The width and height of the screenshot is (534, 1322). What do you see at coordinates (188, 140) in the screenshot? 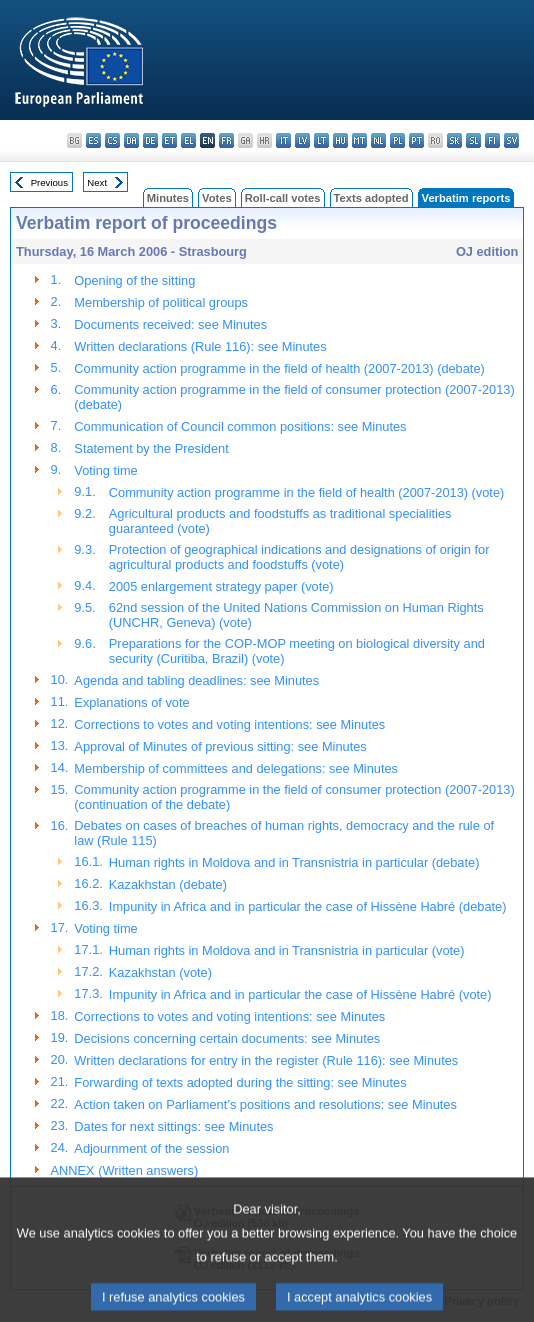
I see `el - ελληνικά` at bounding box center [188, 140].